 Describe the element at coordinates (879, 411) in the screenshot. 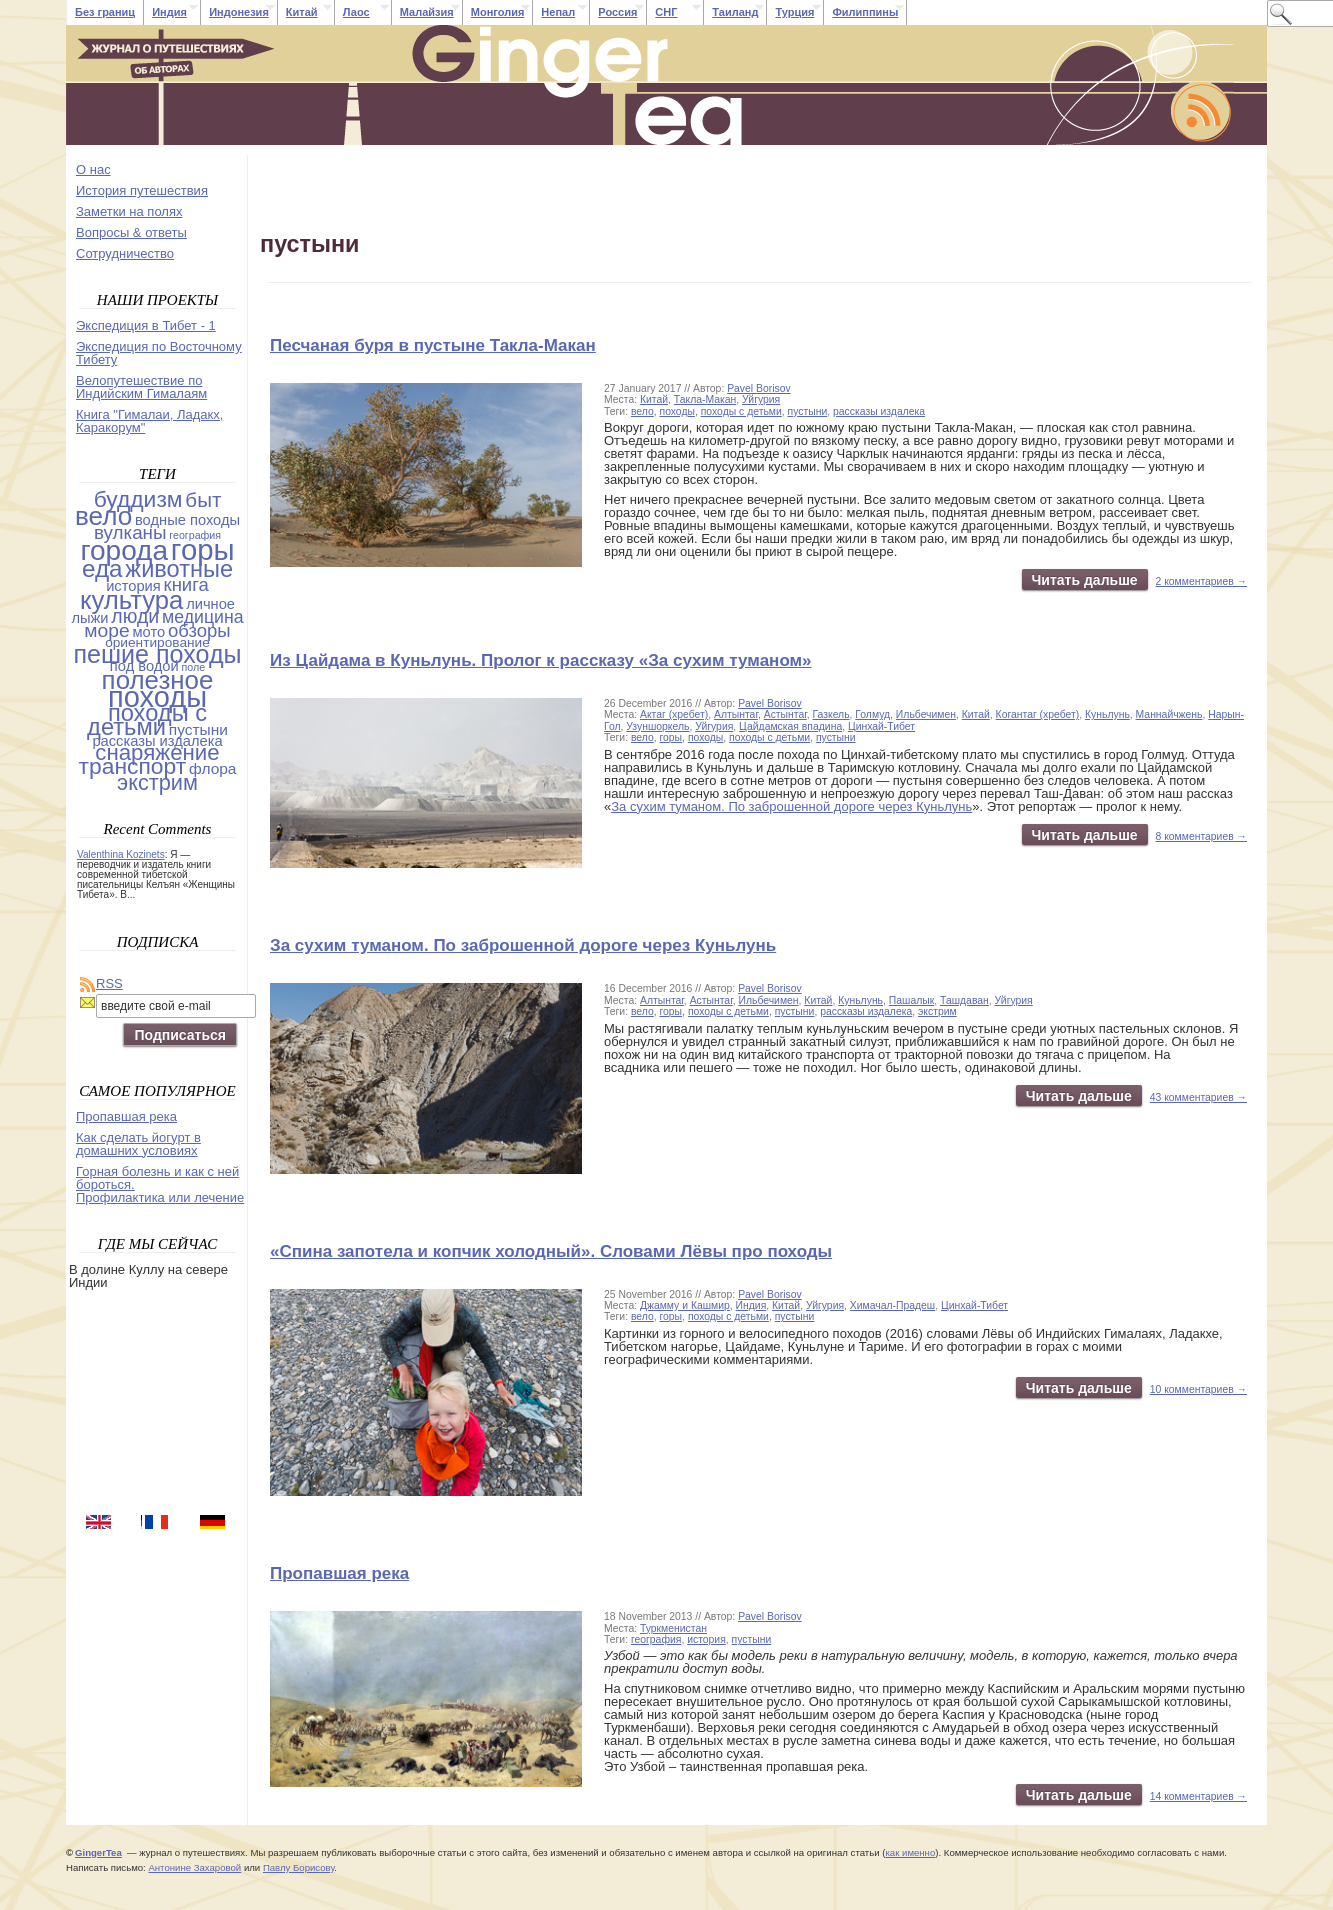

I see `рассказы издалека` at that location.